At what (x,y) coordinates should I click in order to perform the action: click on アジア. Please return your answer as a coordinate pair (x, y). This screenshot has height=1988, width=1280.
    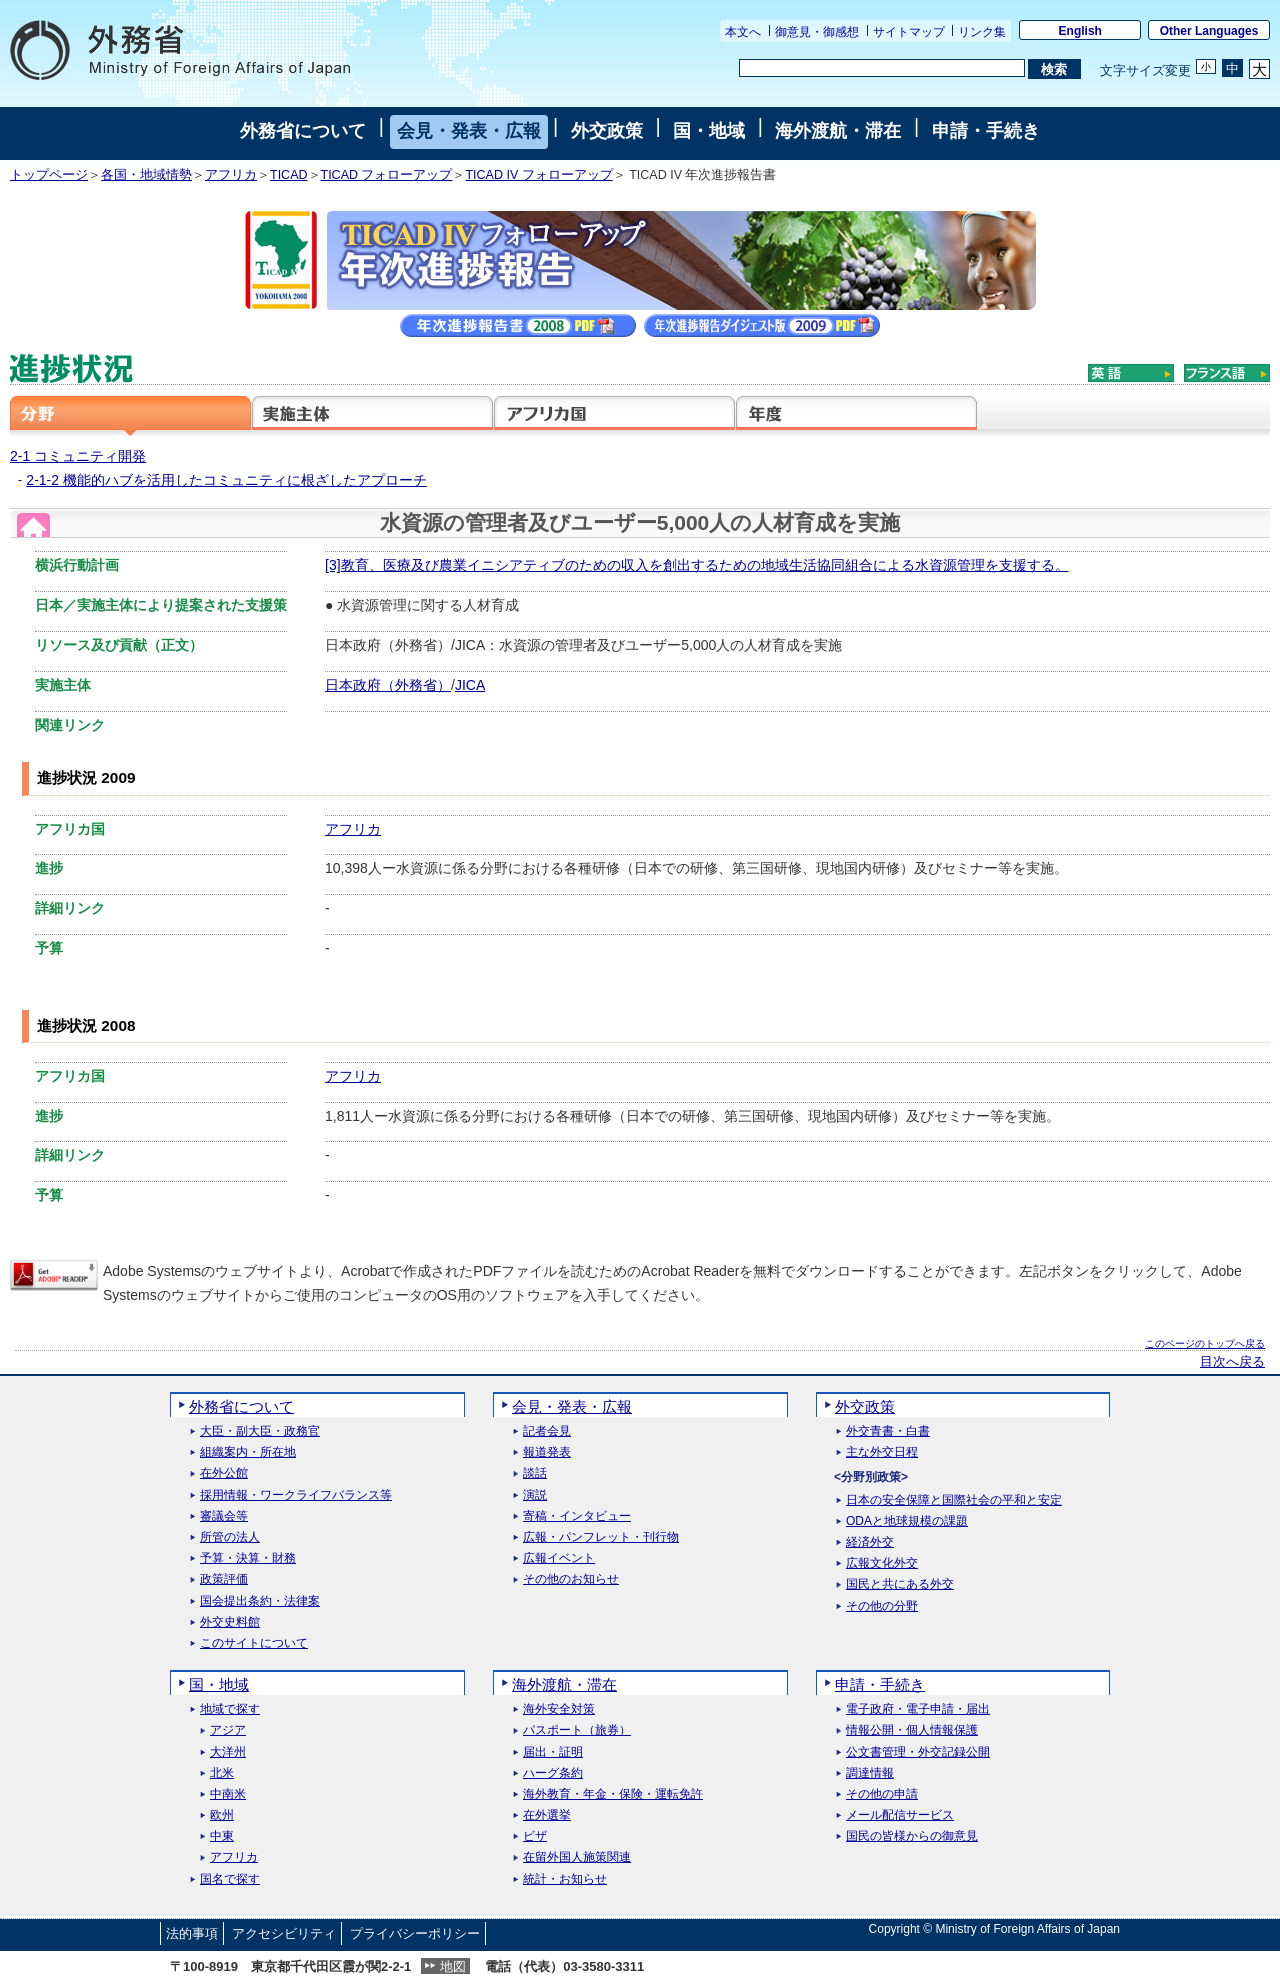
    Looking at the image, I should click on (228, 1730).